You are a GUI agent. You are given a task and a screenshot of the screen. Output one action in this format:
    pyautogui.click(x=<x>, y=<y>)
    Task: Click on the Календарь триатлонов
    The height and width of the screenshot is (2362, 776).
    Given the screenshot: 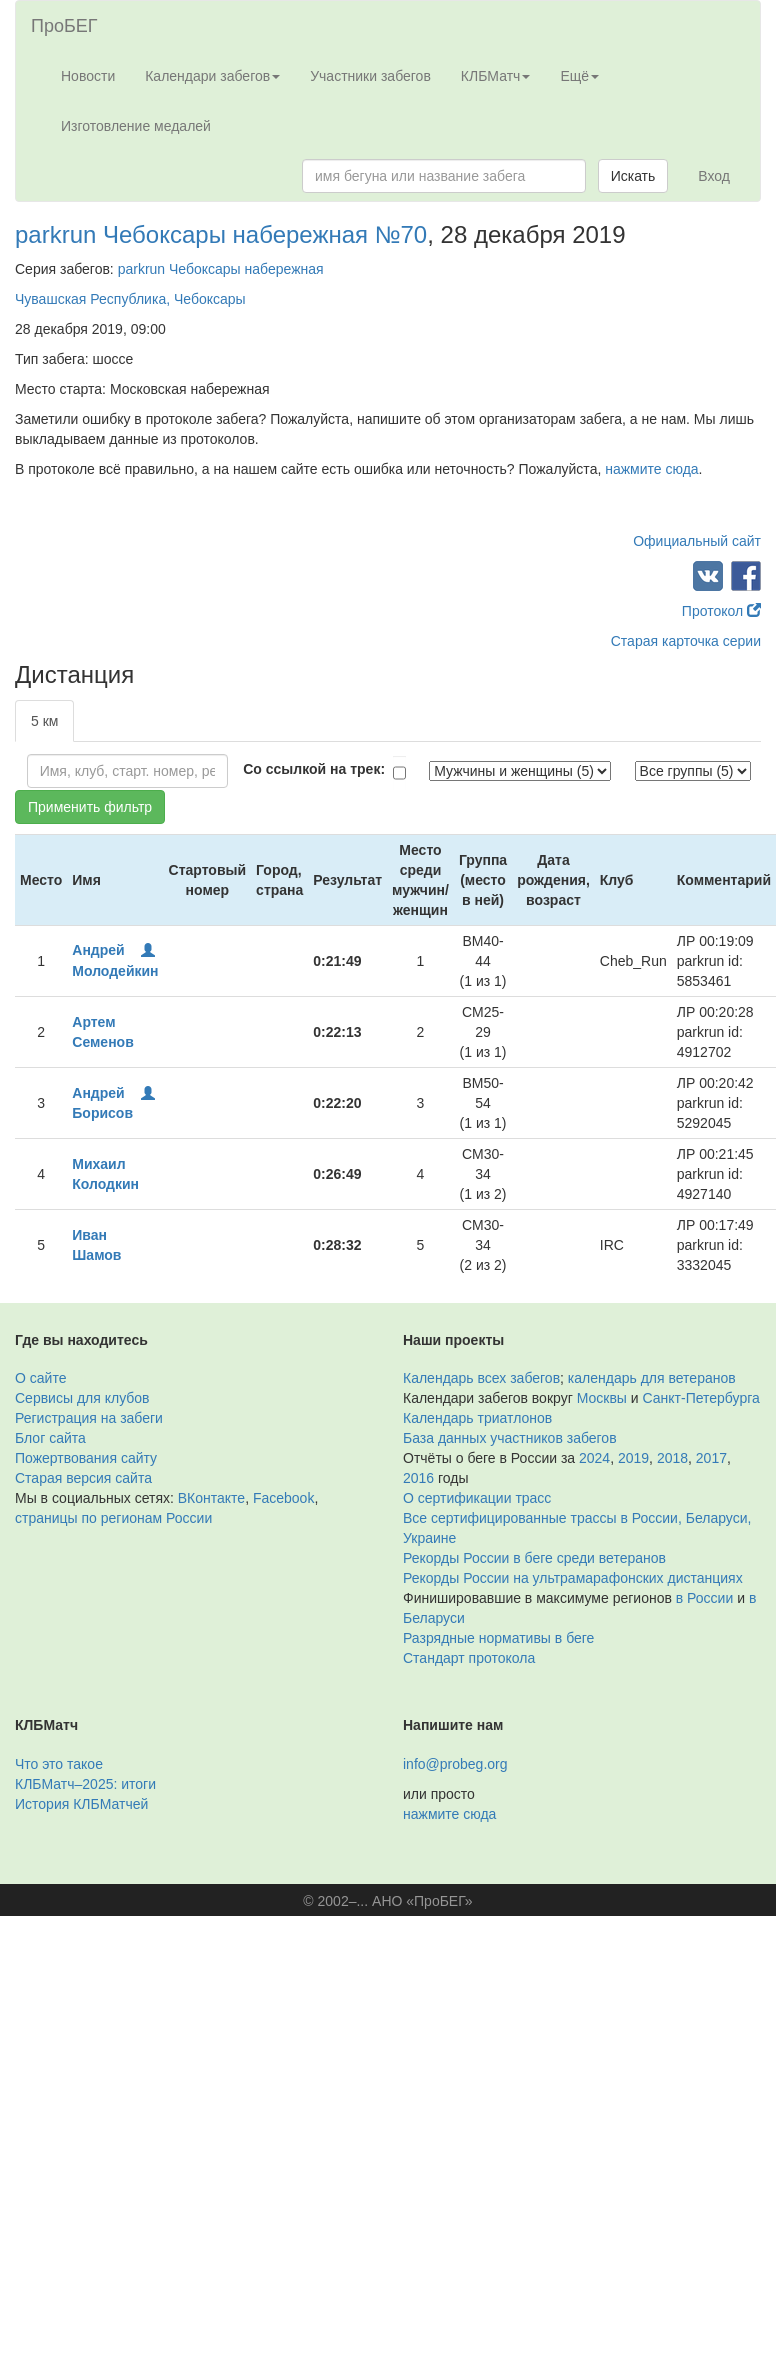 What is the action you would take?
    pyautogui.click(x=477, y=1418)
    